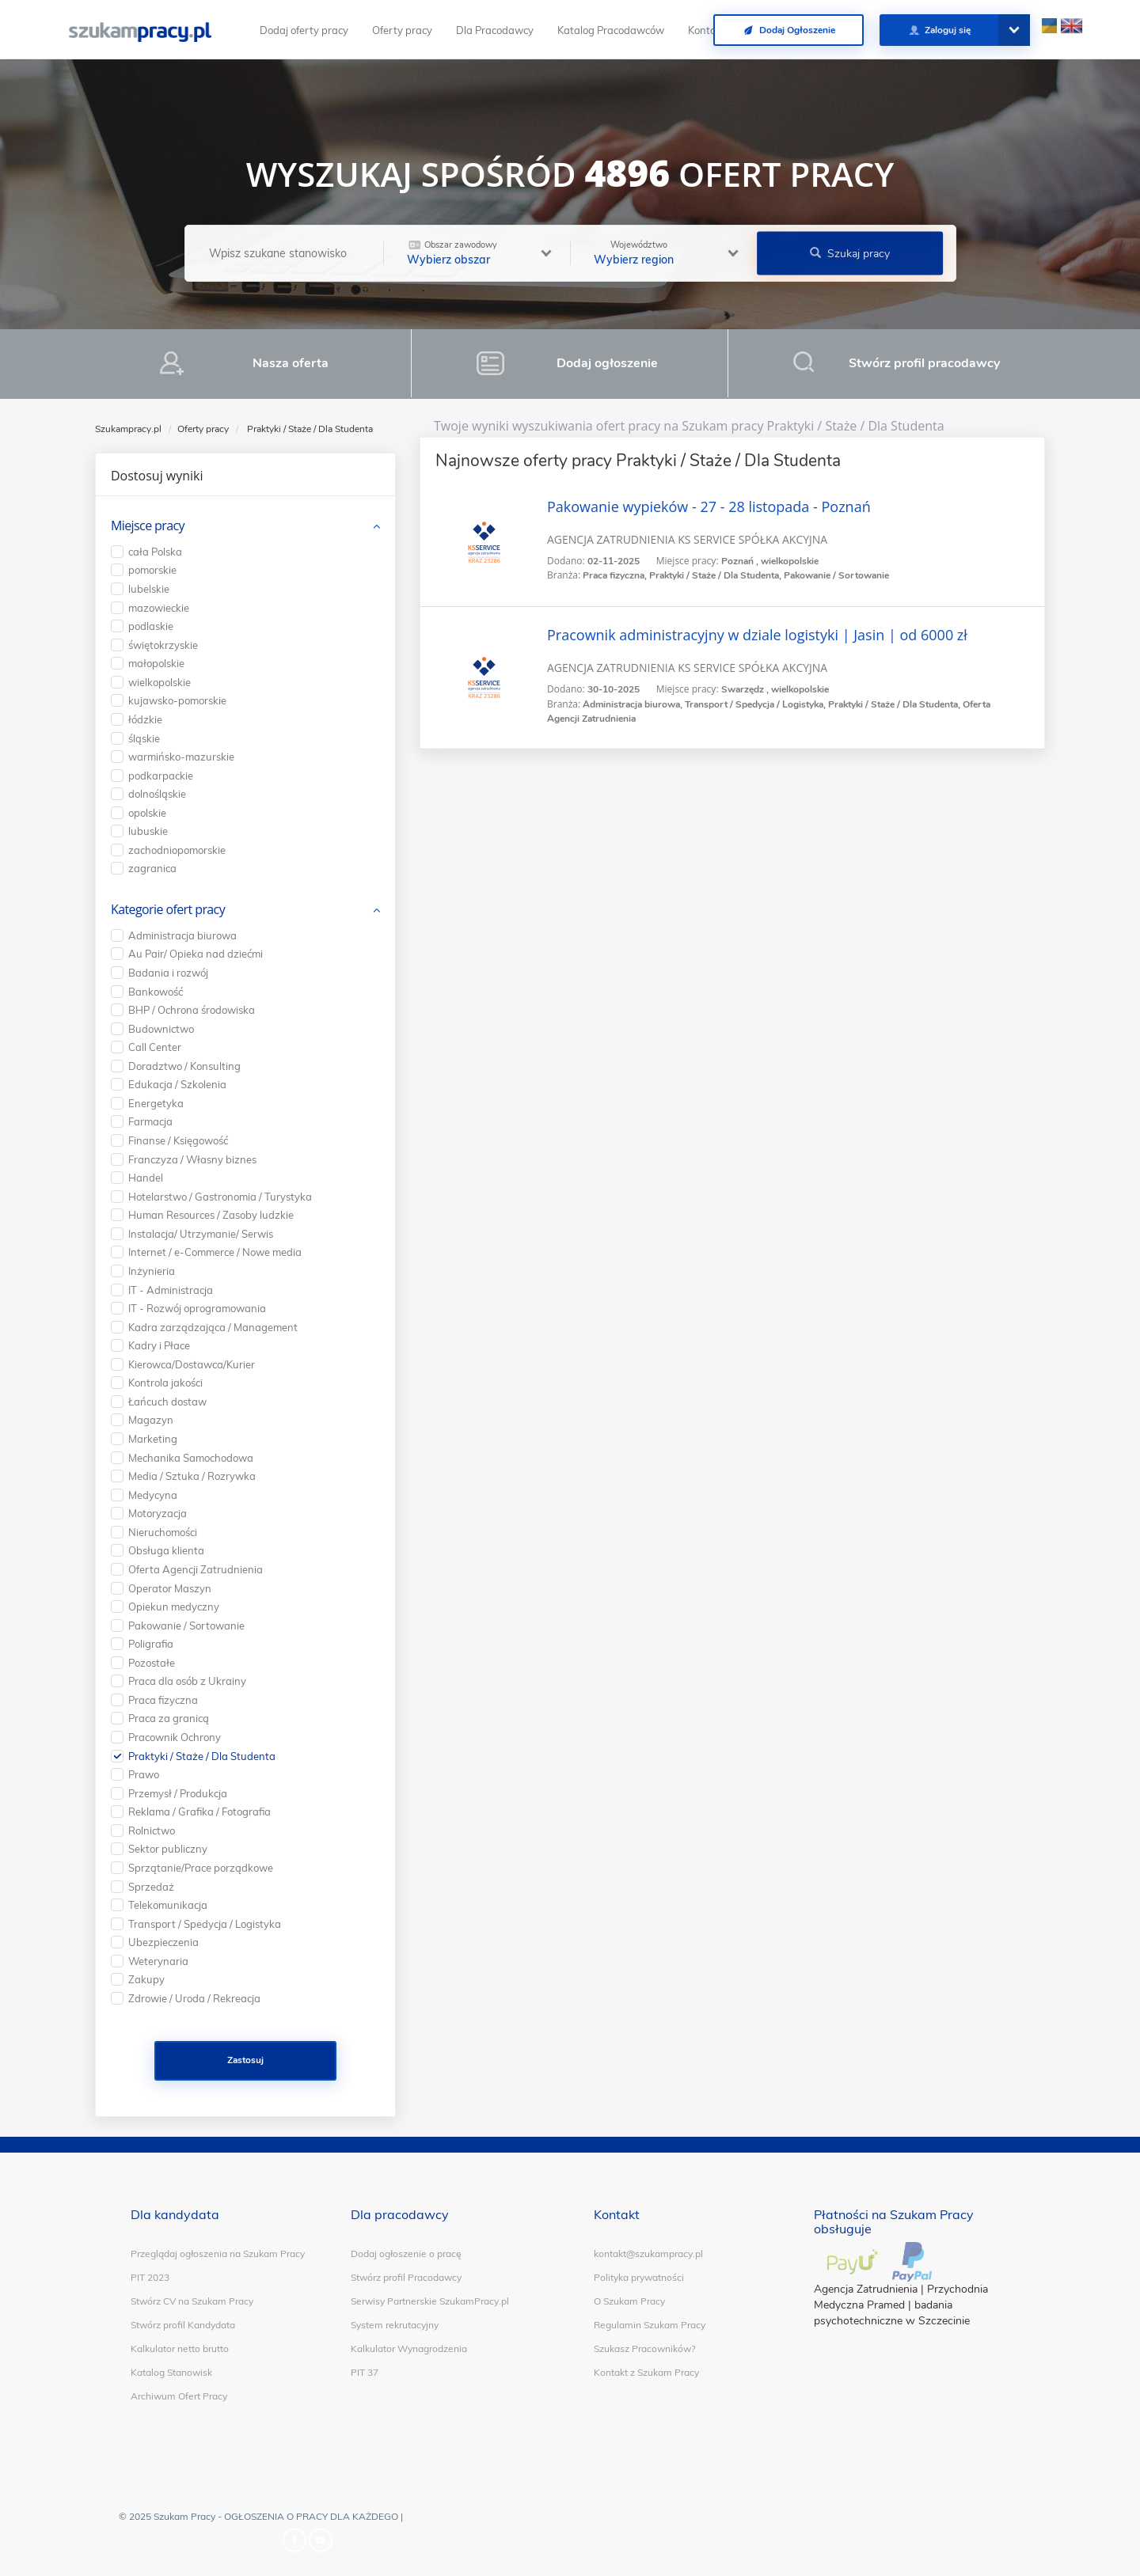 The image size is (1140, 2576). I want to click on Reklama / Grafika / Fotografia, so click(199, 1811).